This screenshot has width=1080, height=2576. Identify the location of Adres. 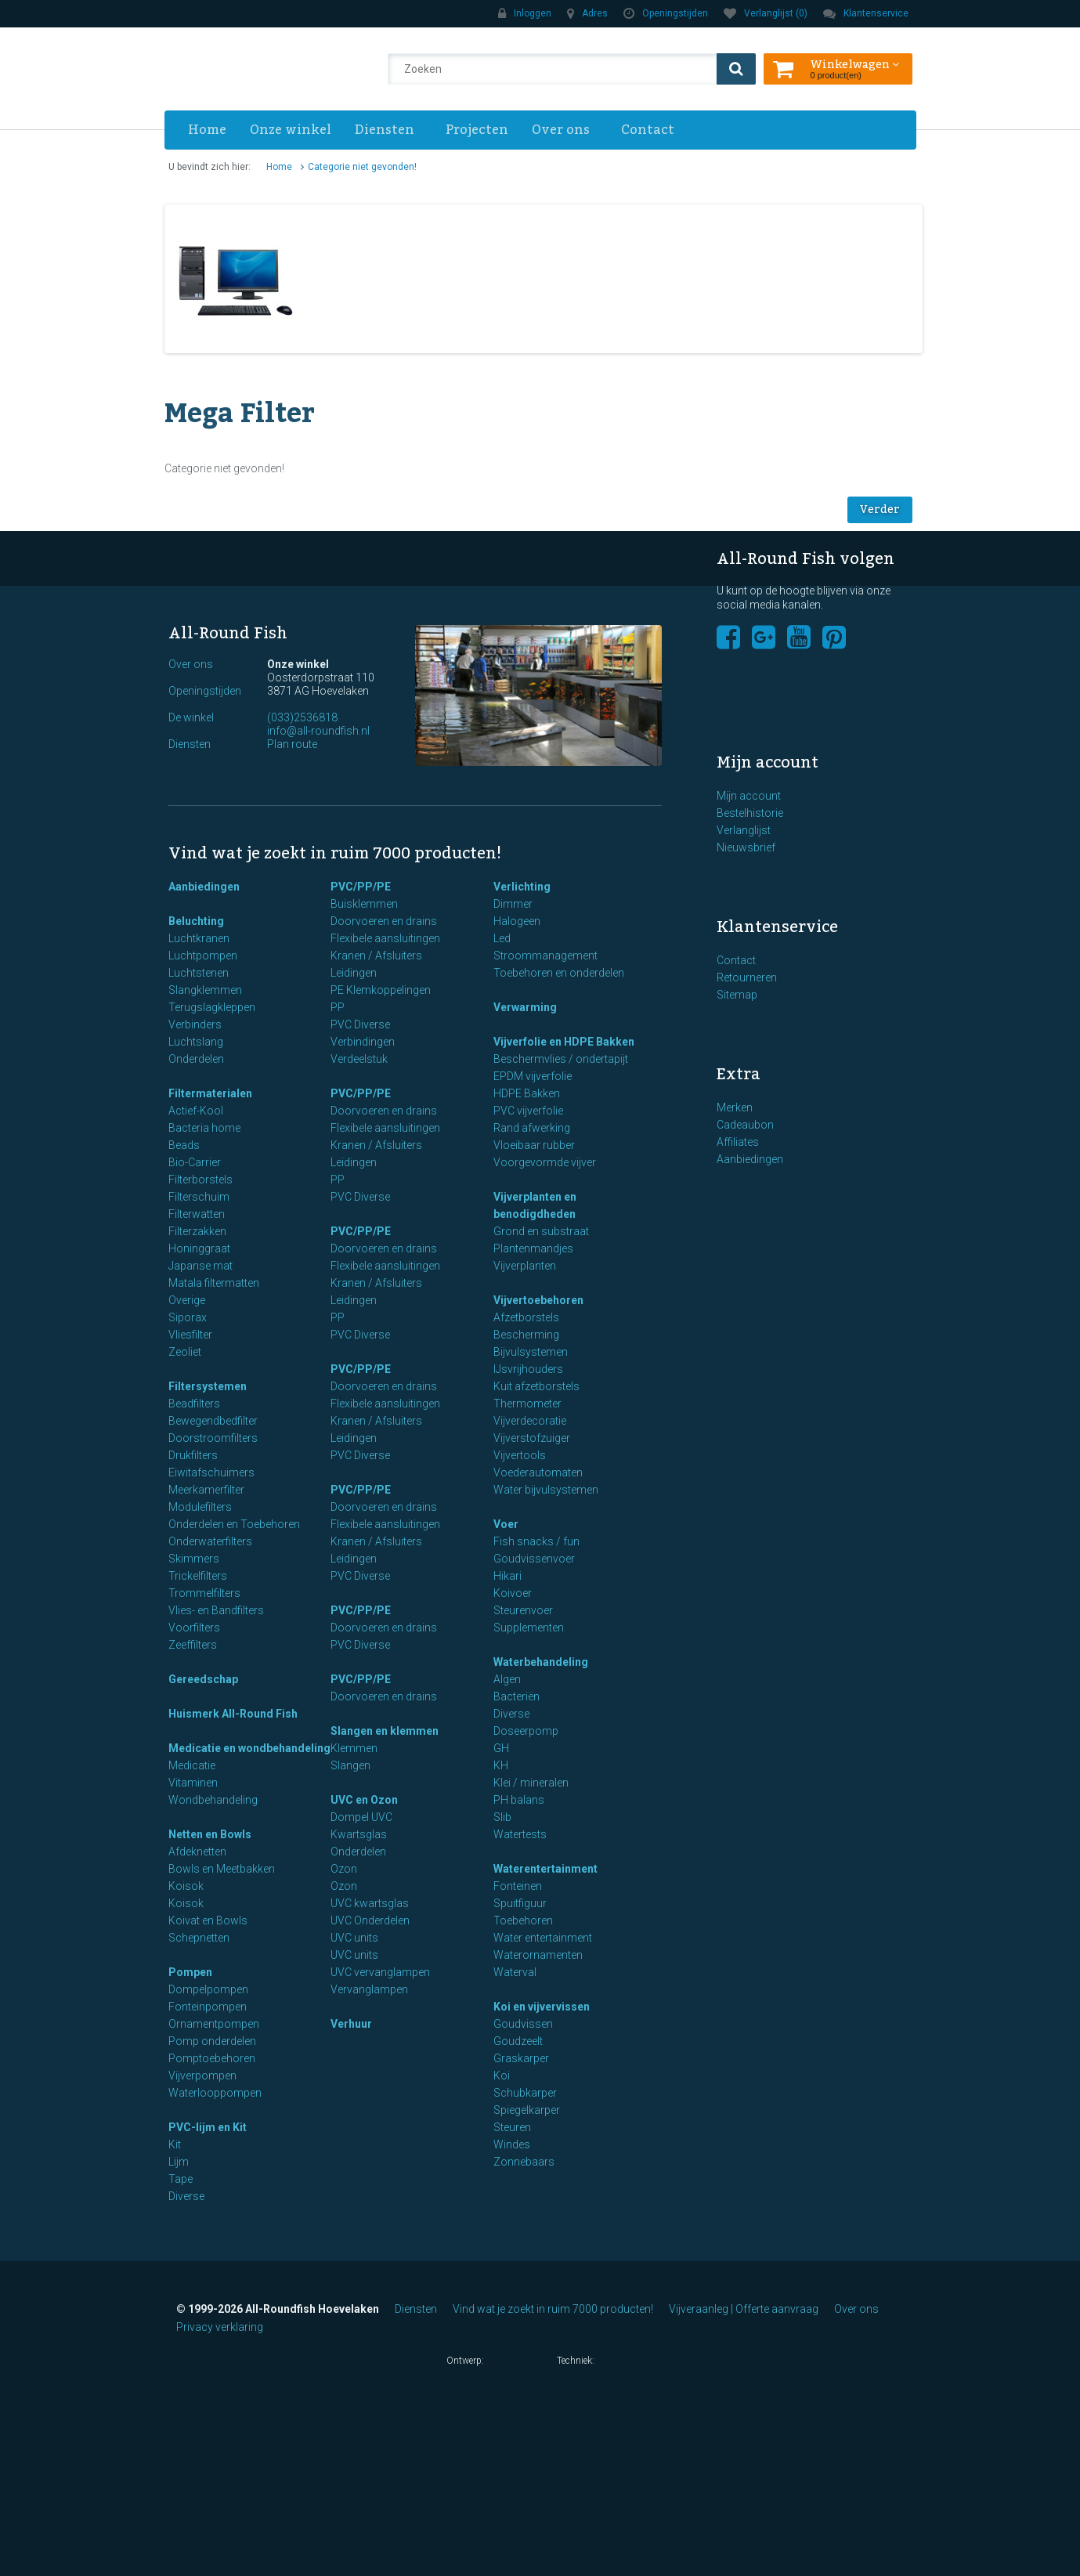
(587, 13).